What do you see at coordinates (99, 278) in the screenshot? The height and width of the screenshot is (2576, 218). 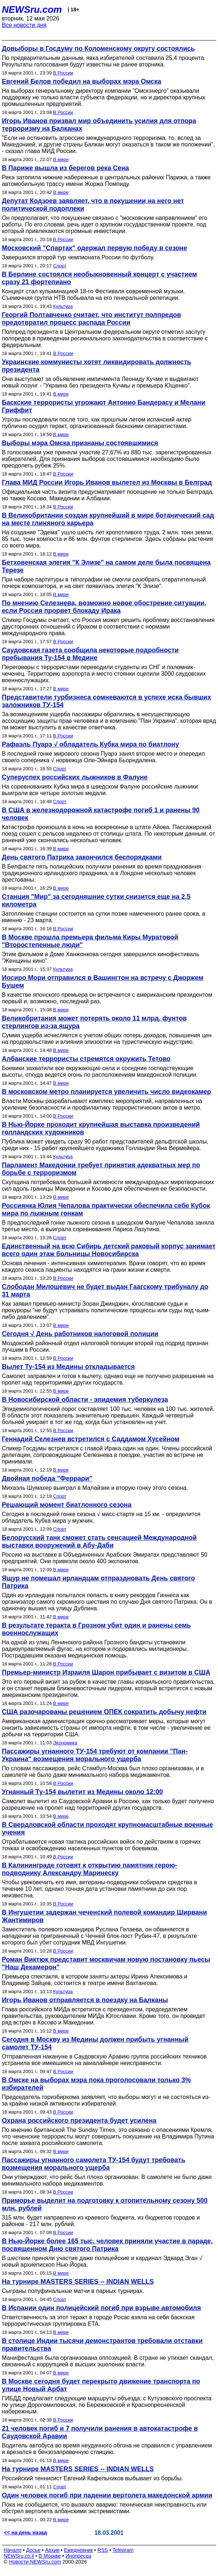 I see `В Берлине состоялся необыкновенный концерт с участием сразу 21 фортепиано` at bounding box center [99, 278].